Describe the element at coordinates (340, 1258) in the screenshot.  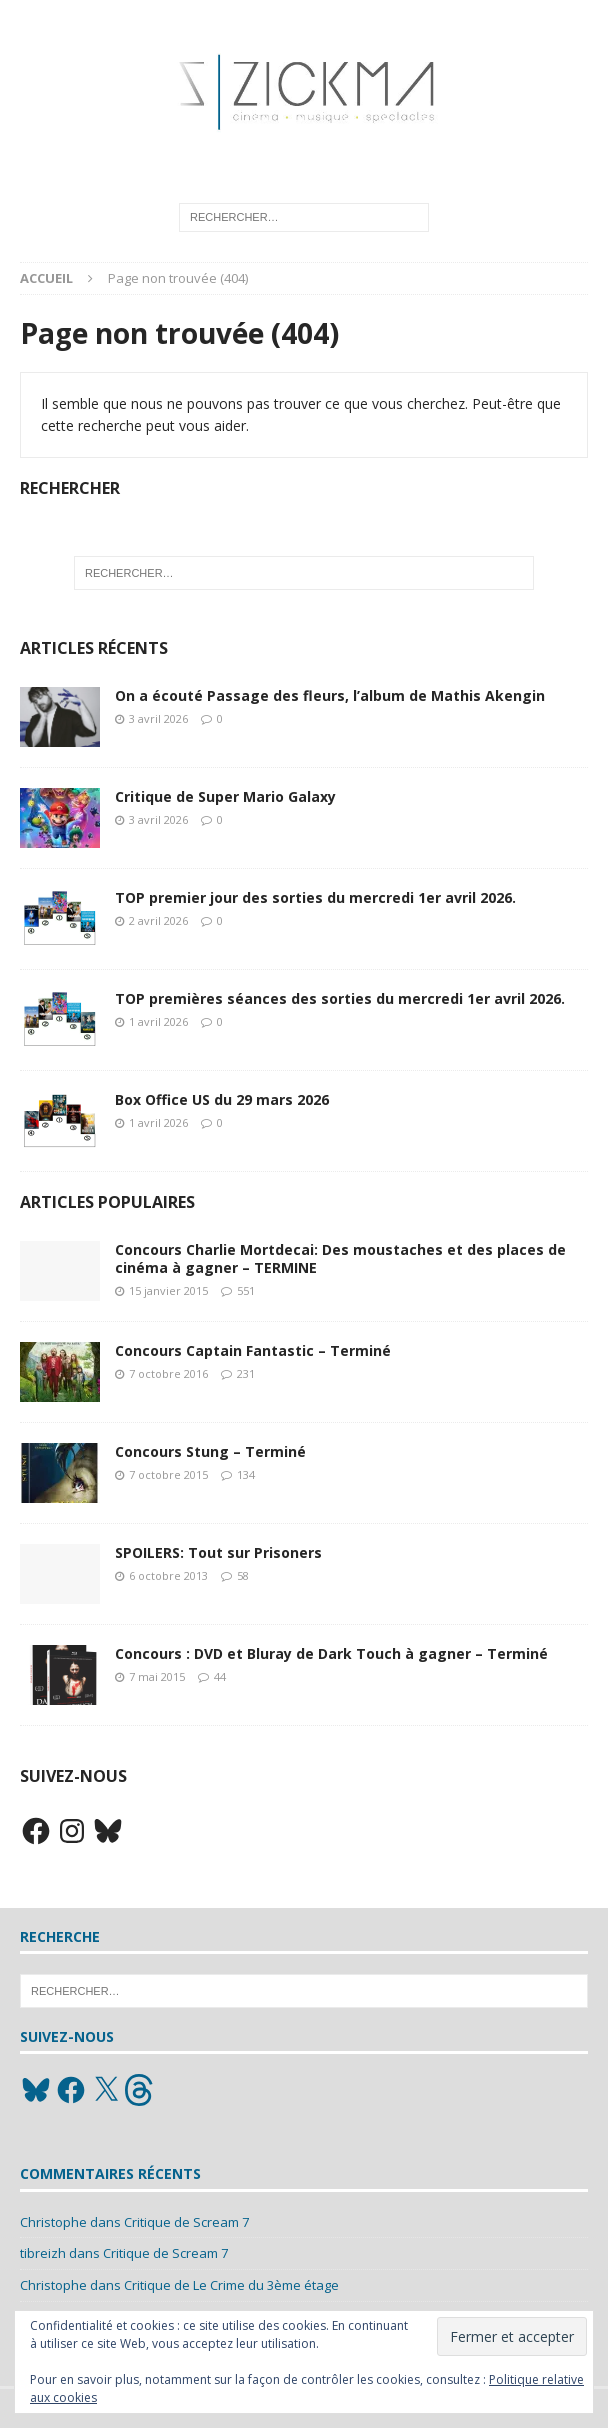
I see `Concours Charlie Mortdecai: Des moustaches et des places de cinéma à gagner – TERMINE` at that location.